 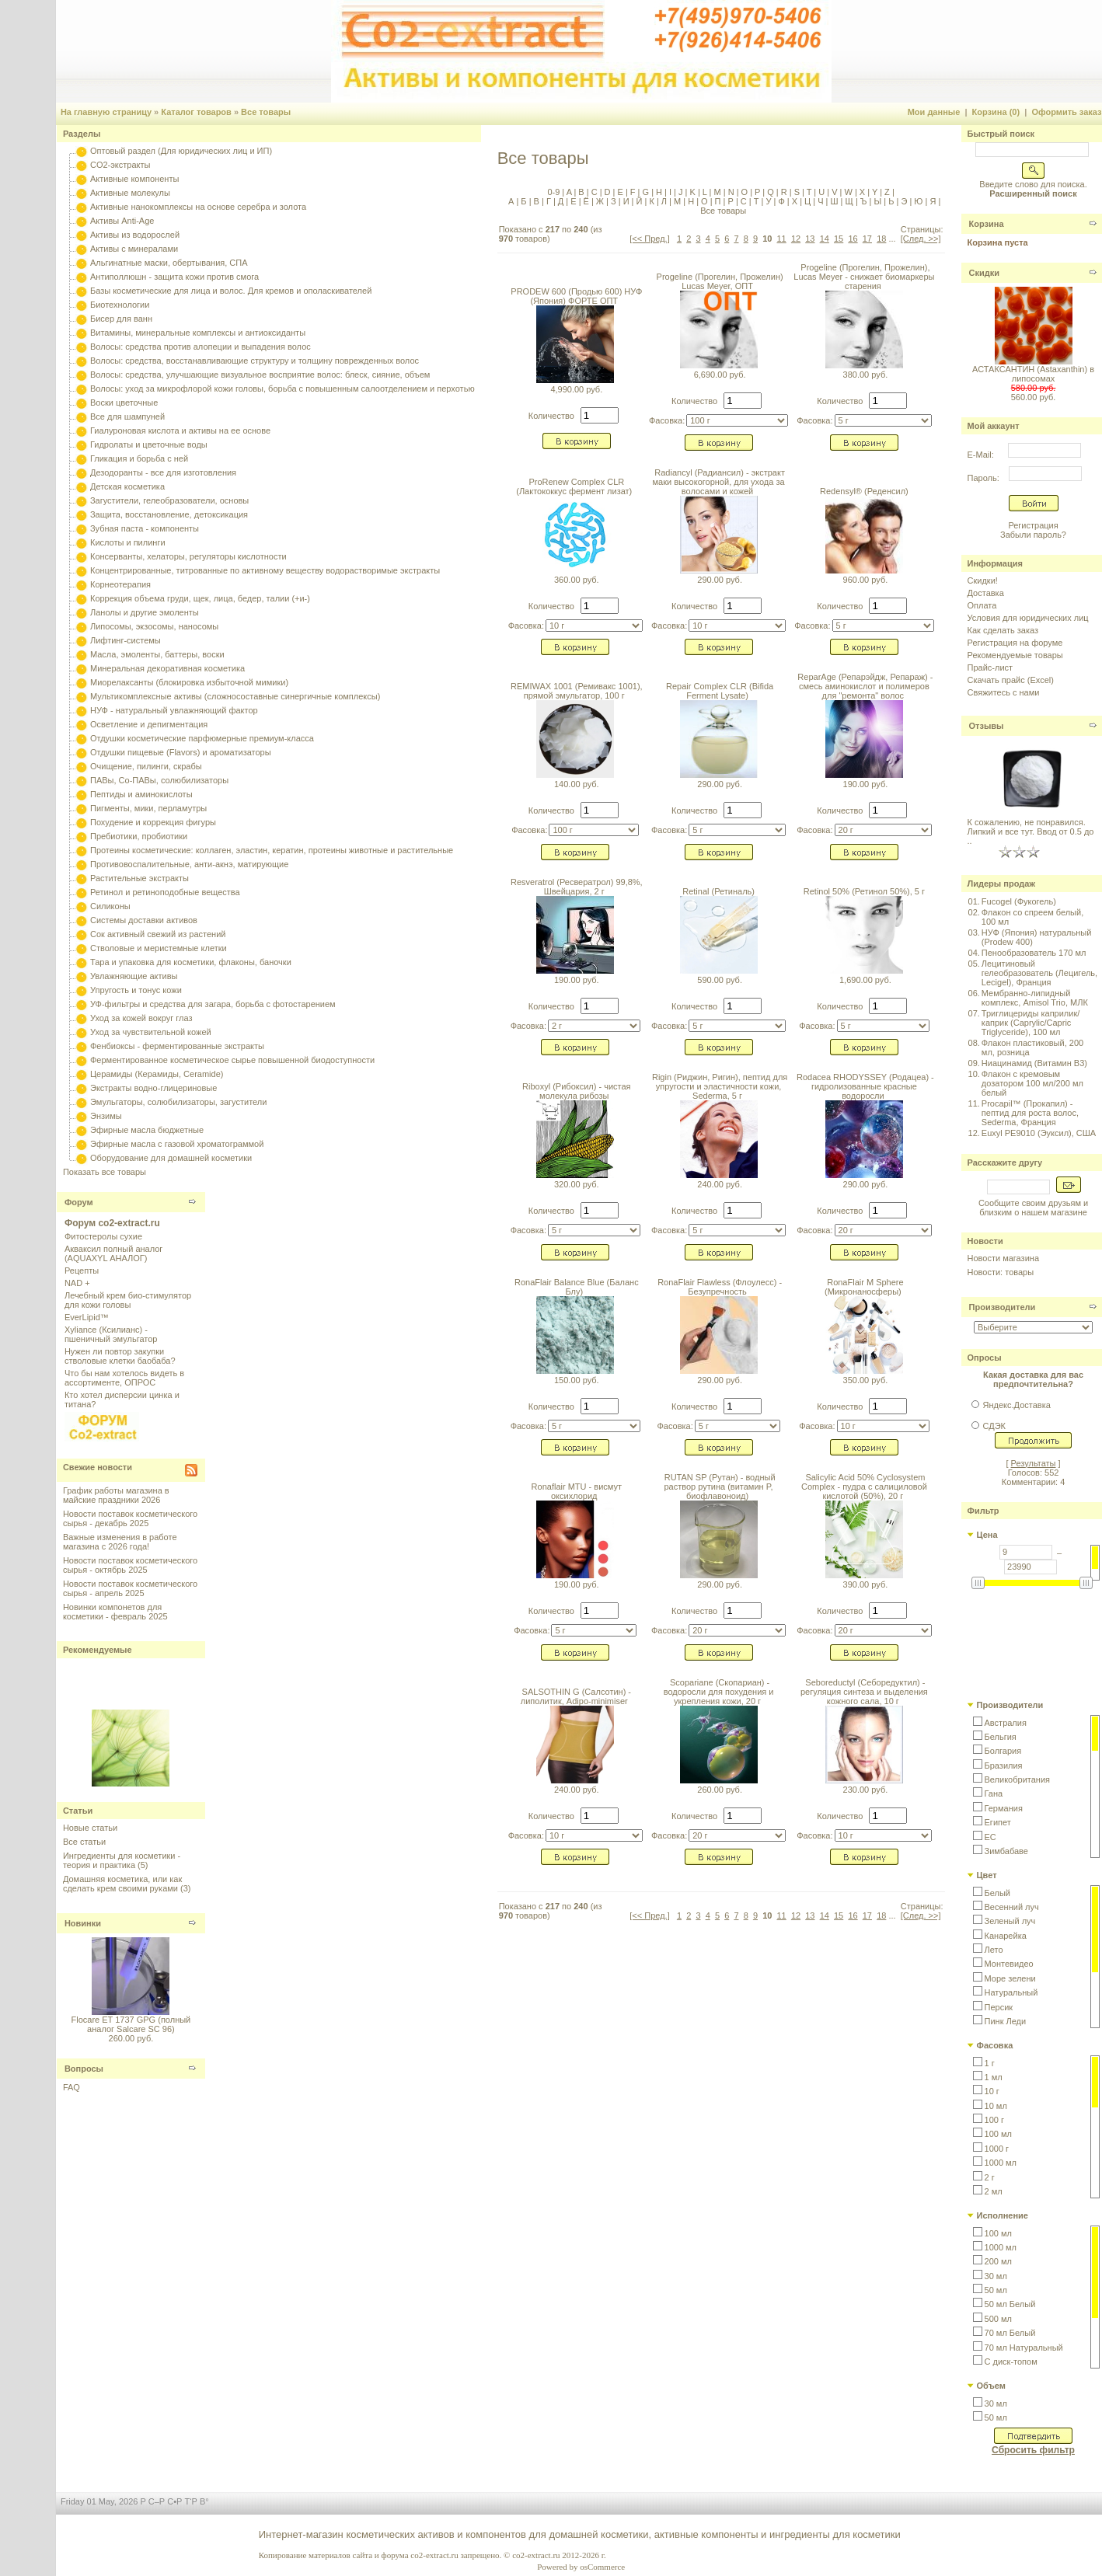 I want to click on Euxyl PE9010 (Эуксил), США, so click(x=1039, y=1133).